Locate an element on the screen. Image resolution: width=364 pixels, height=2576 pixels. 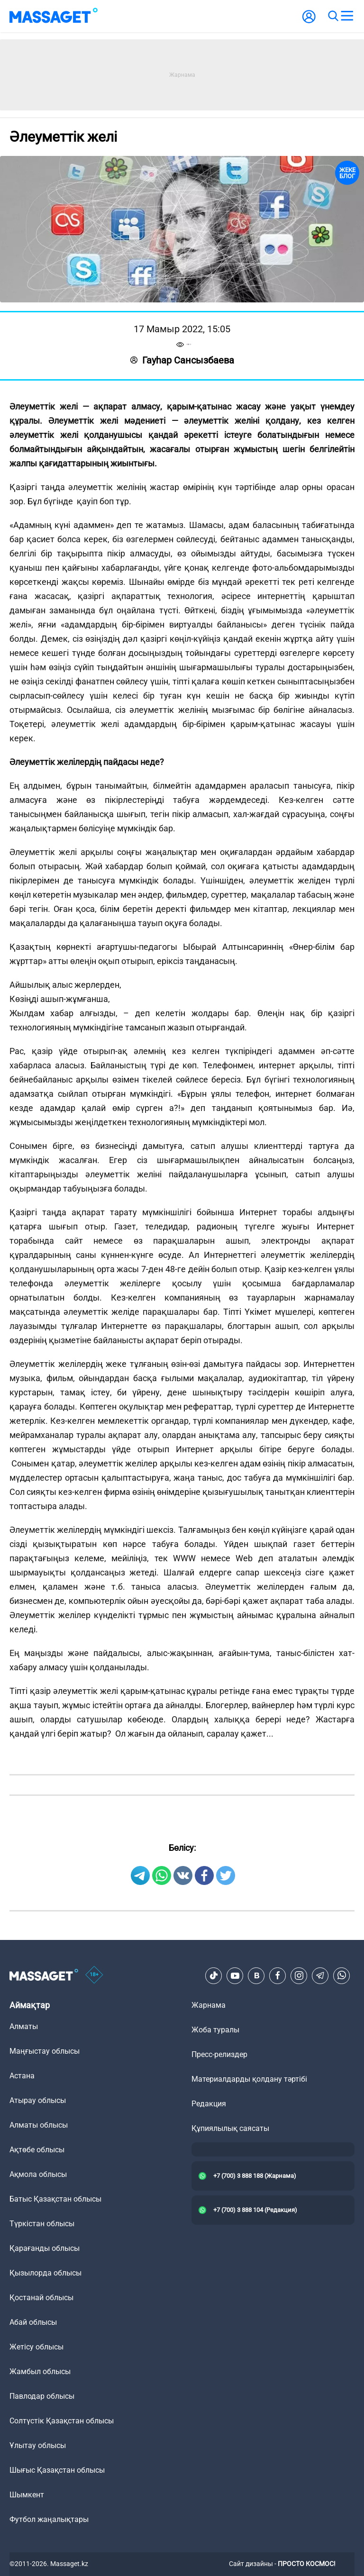
Футбол жаңалықтары is located at coordinates (49, 2519).